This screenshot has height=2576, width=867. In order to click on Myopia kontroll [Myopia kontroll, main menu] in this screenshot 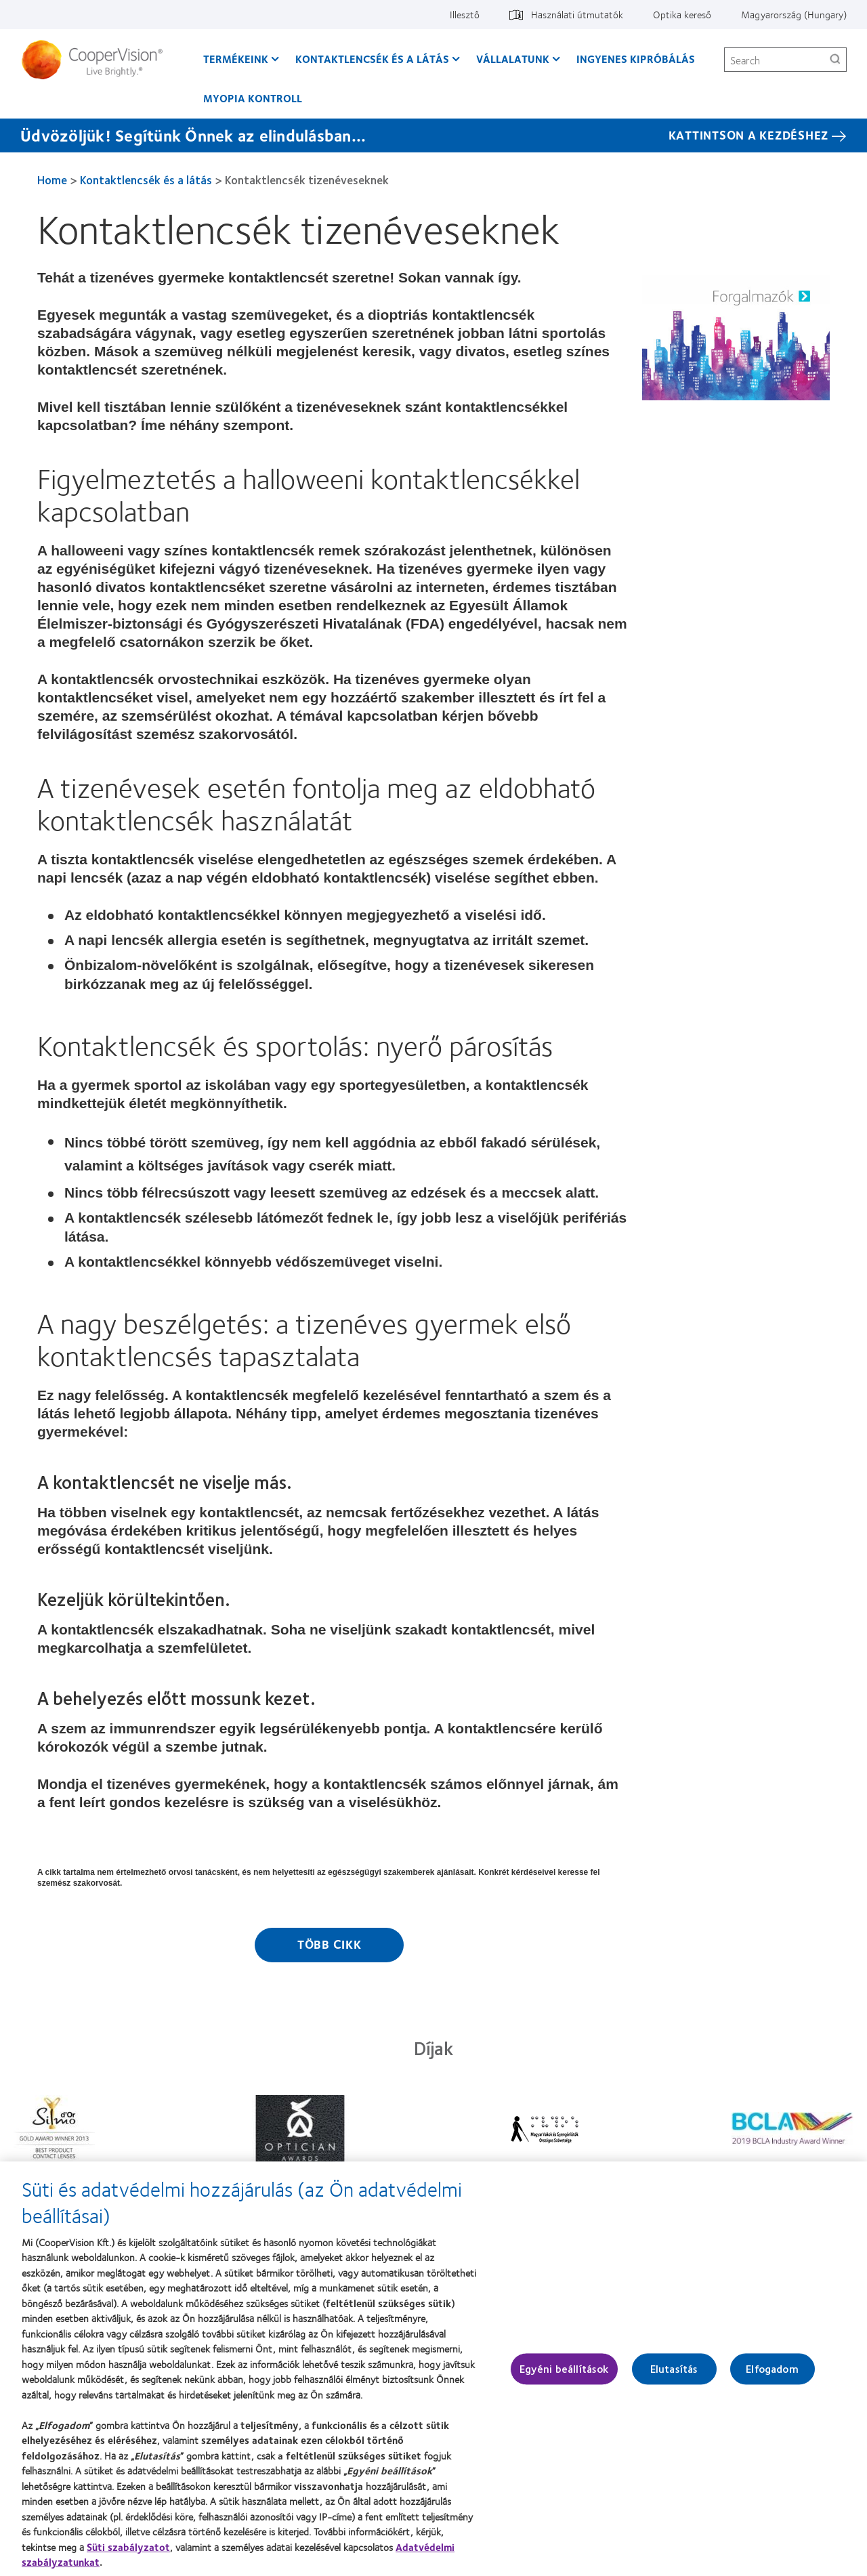, I will do `click(252, 97)`.